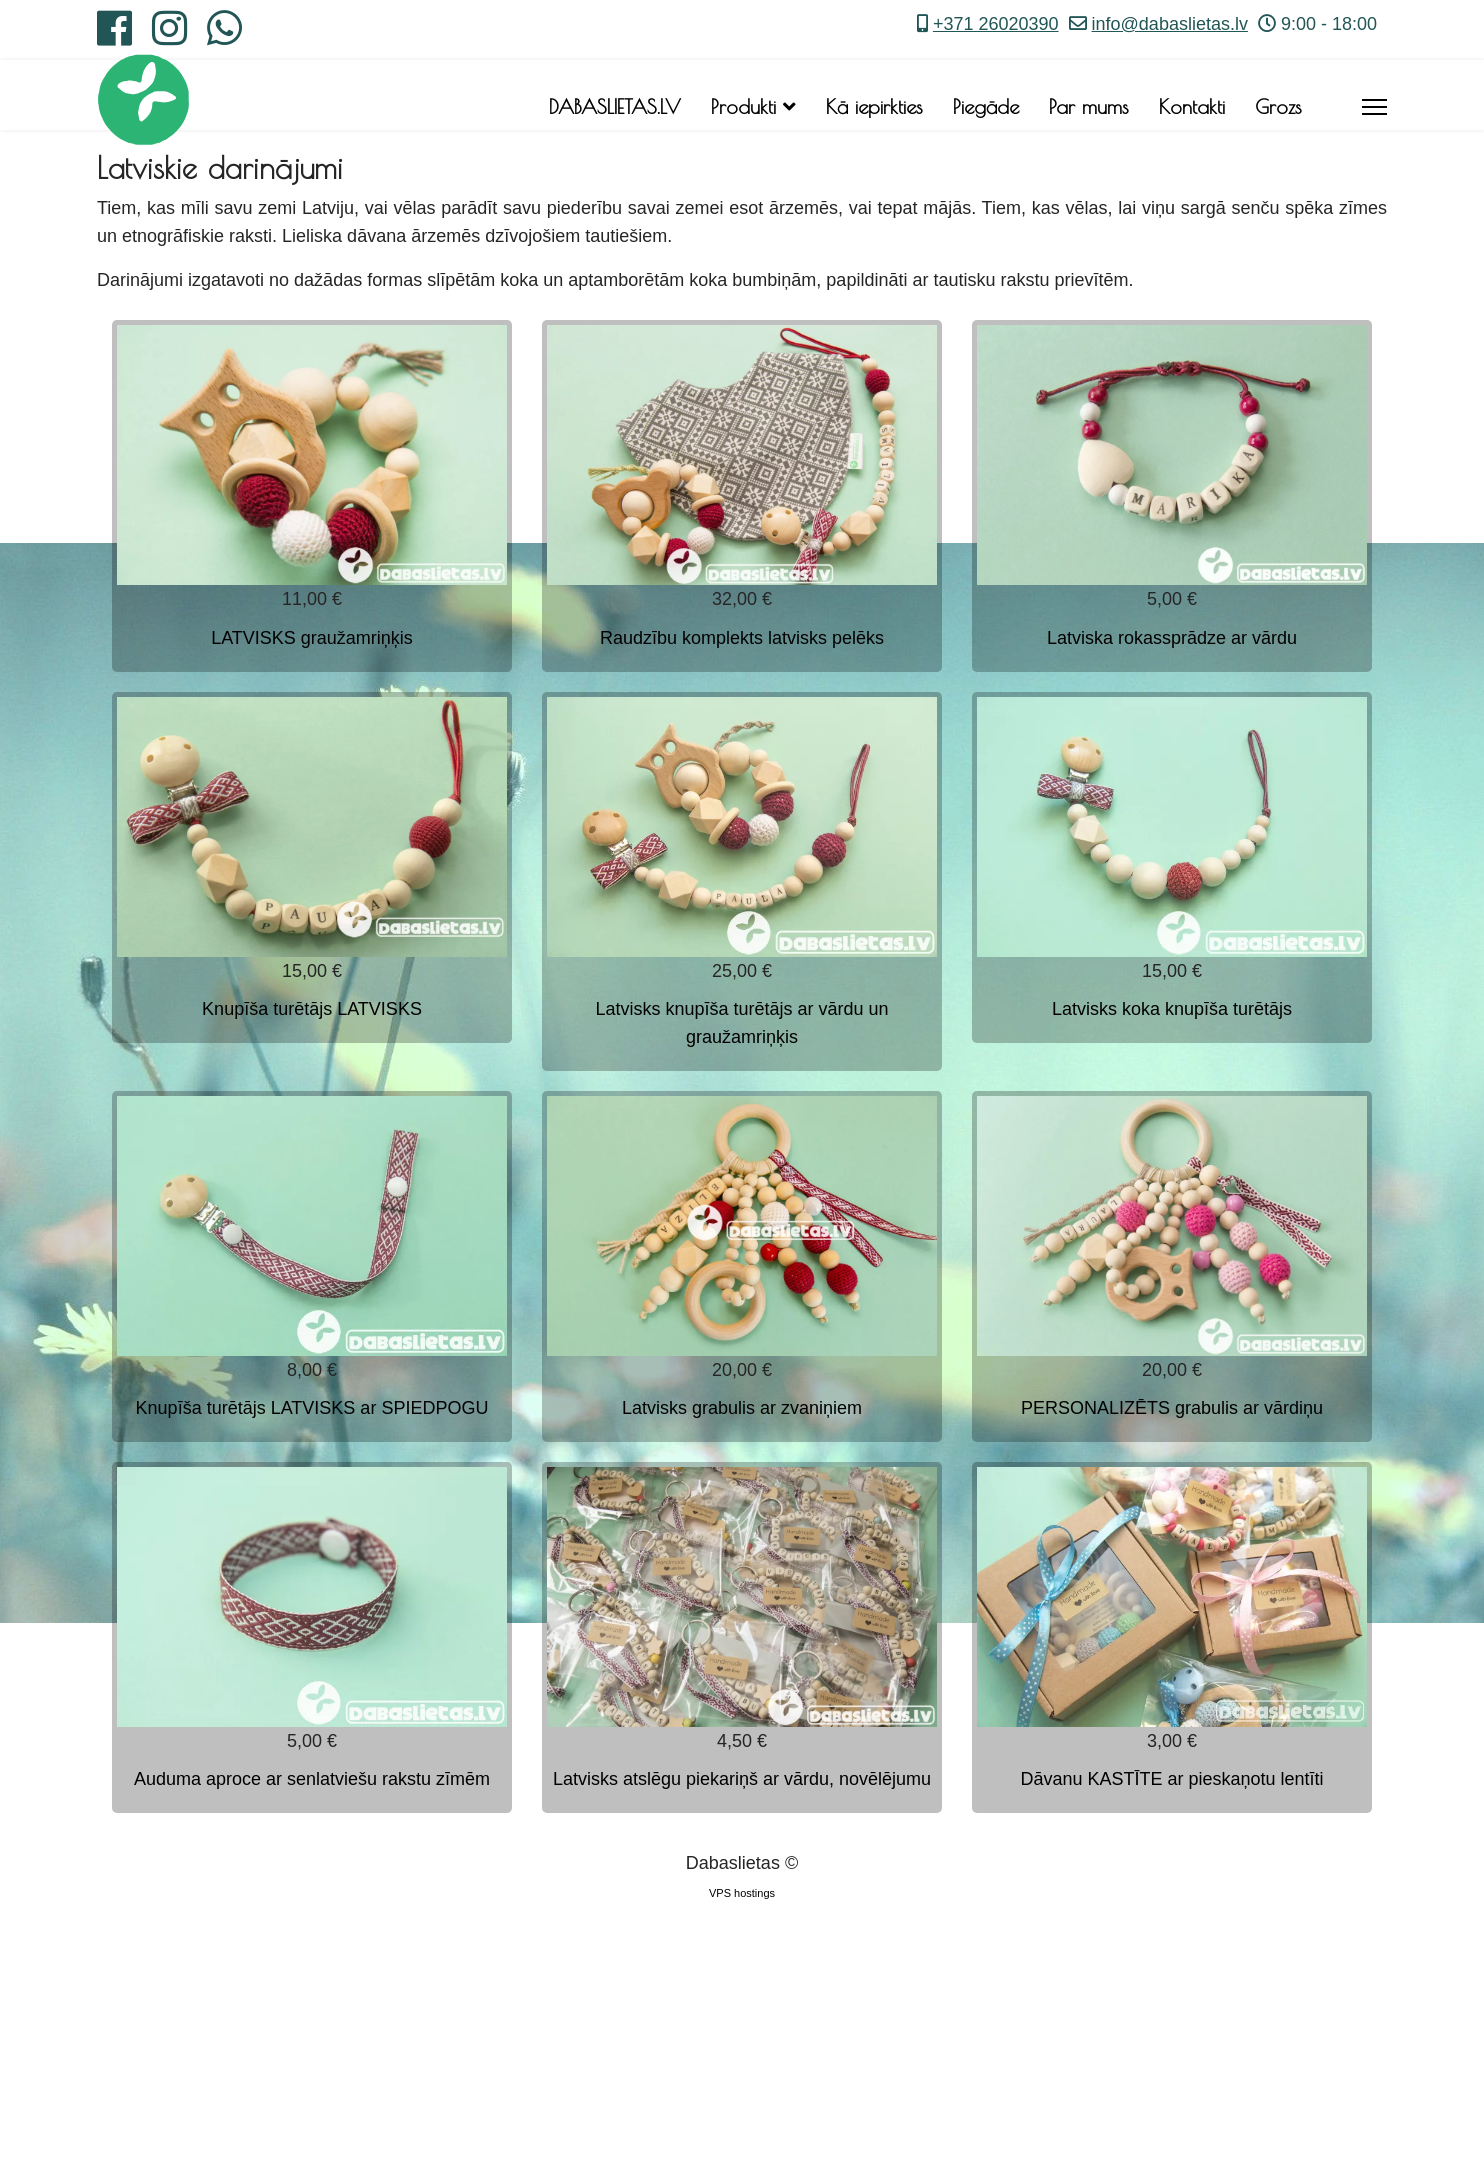  I want to click on Auduma aproce ar senlatviešu rakstu zīmēm, so click(312, 1779).